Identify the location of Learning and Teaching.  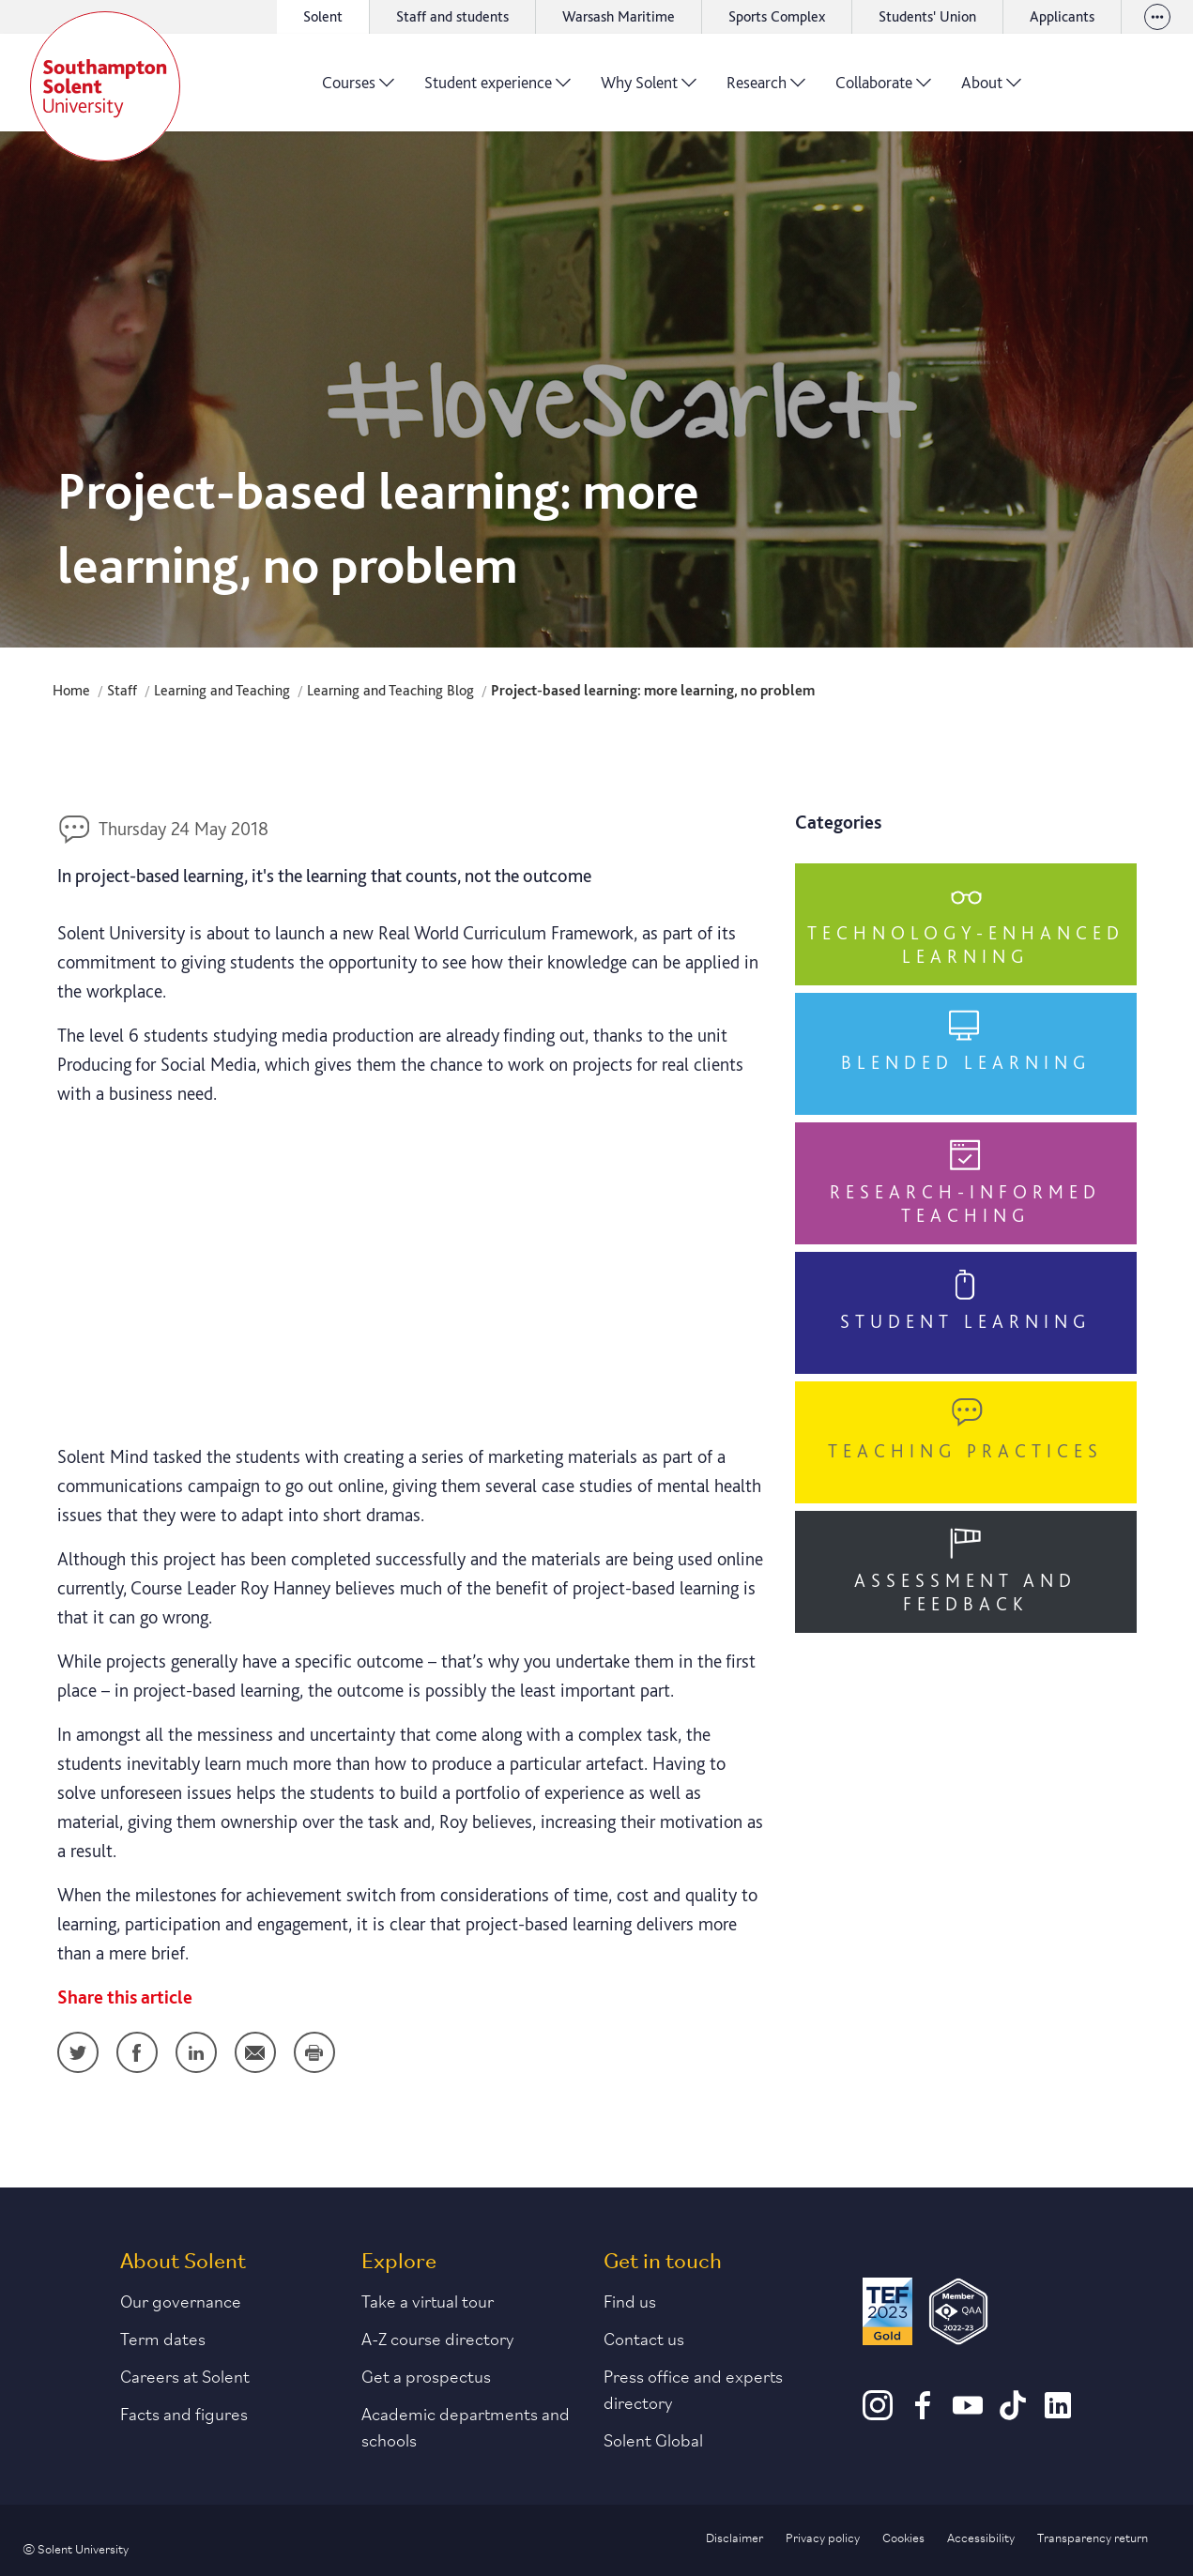
(222, 690).